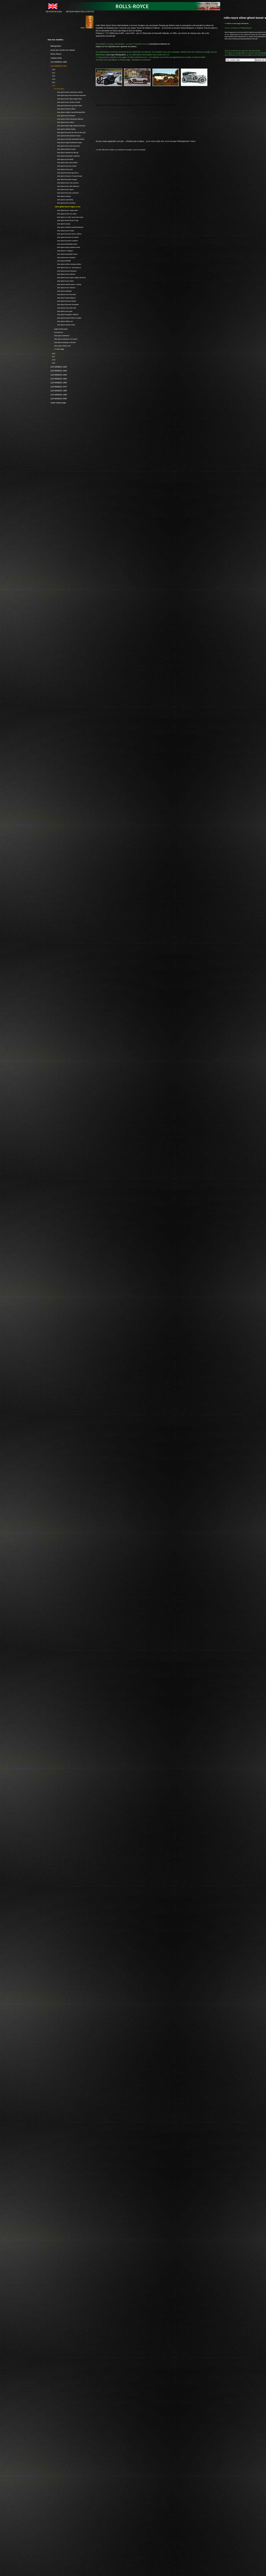 The width and height of the screenshot is (266, 2576). I want to click on 1913, so click(51, 78).